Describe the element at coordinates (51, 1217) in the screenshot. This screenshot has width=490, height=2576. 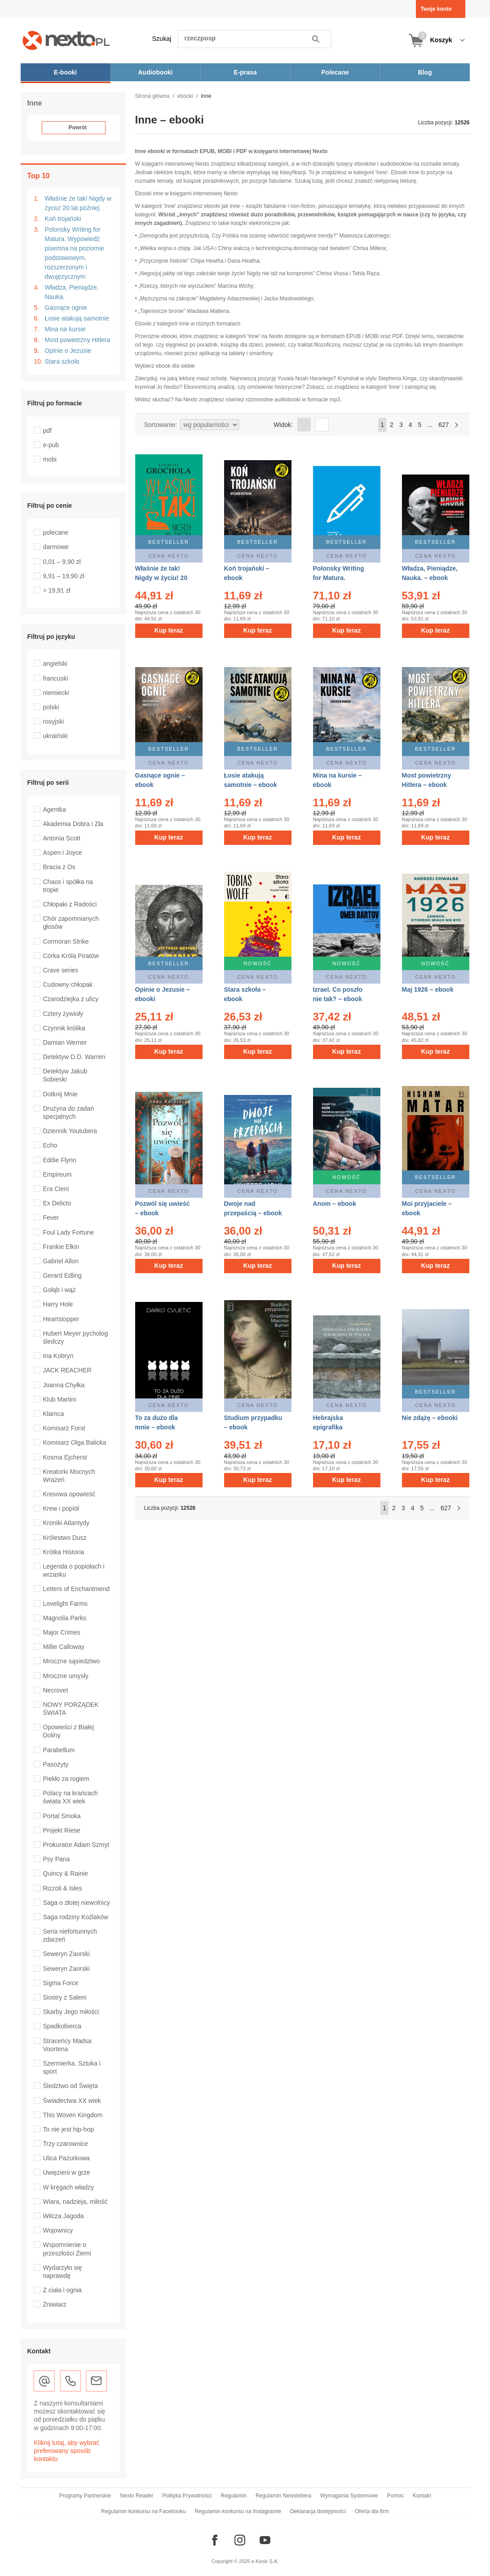
I see `Fever` at that location.